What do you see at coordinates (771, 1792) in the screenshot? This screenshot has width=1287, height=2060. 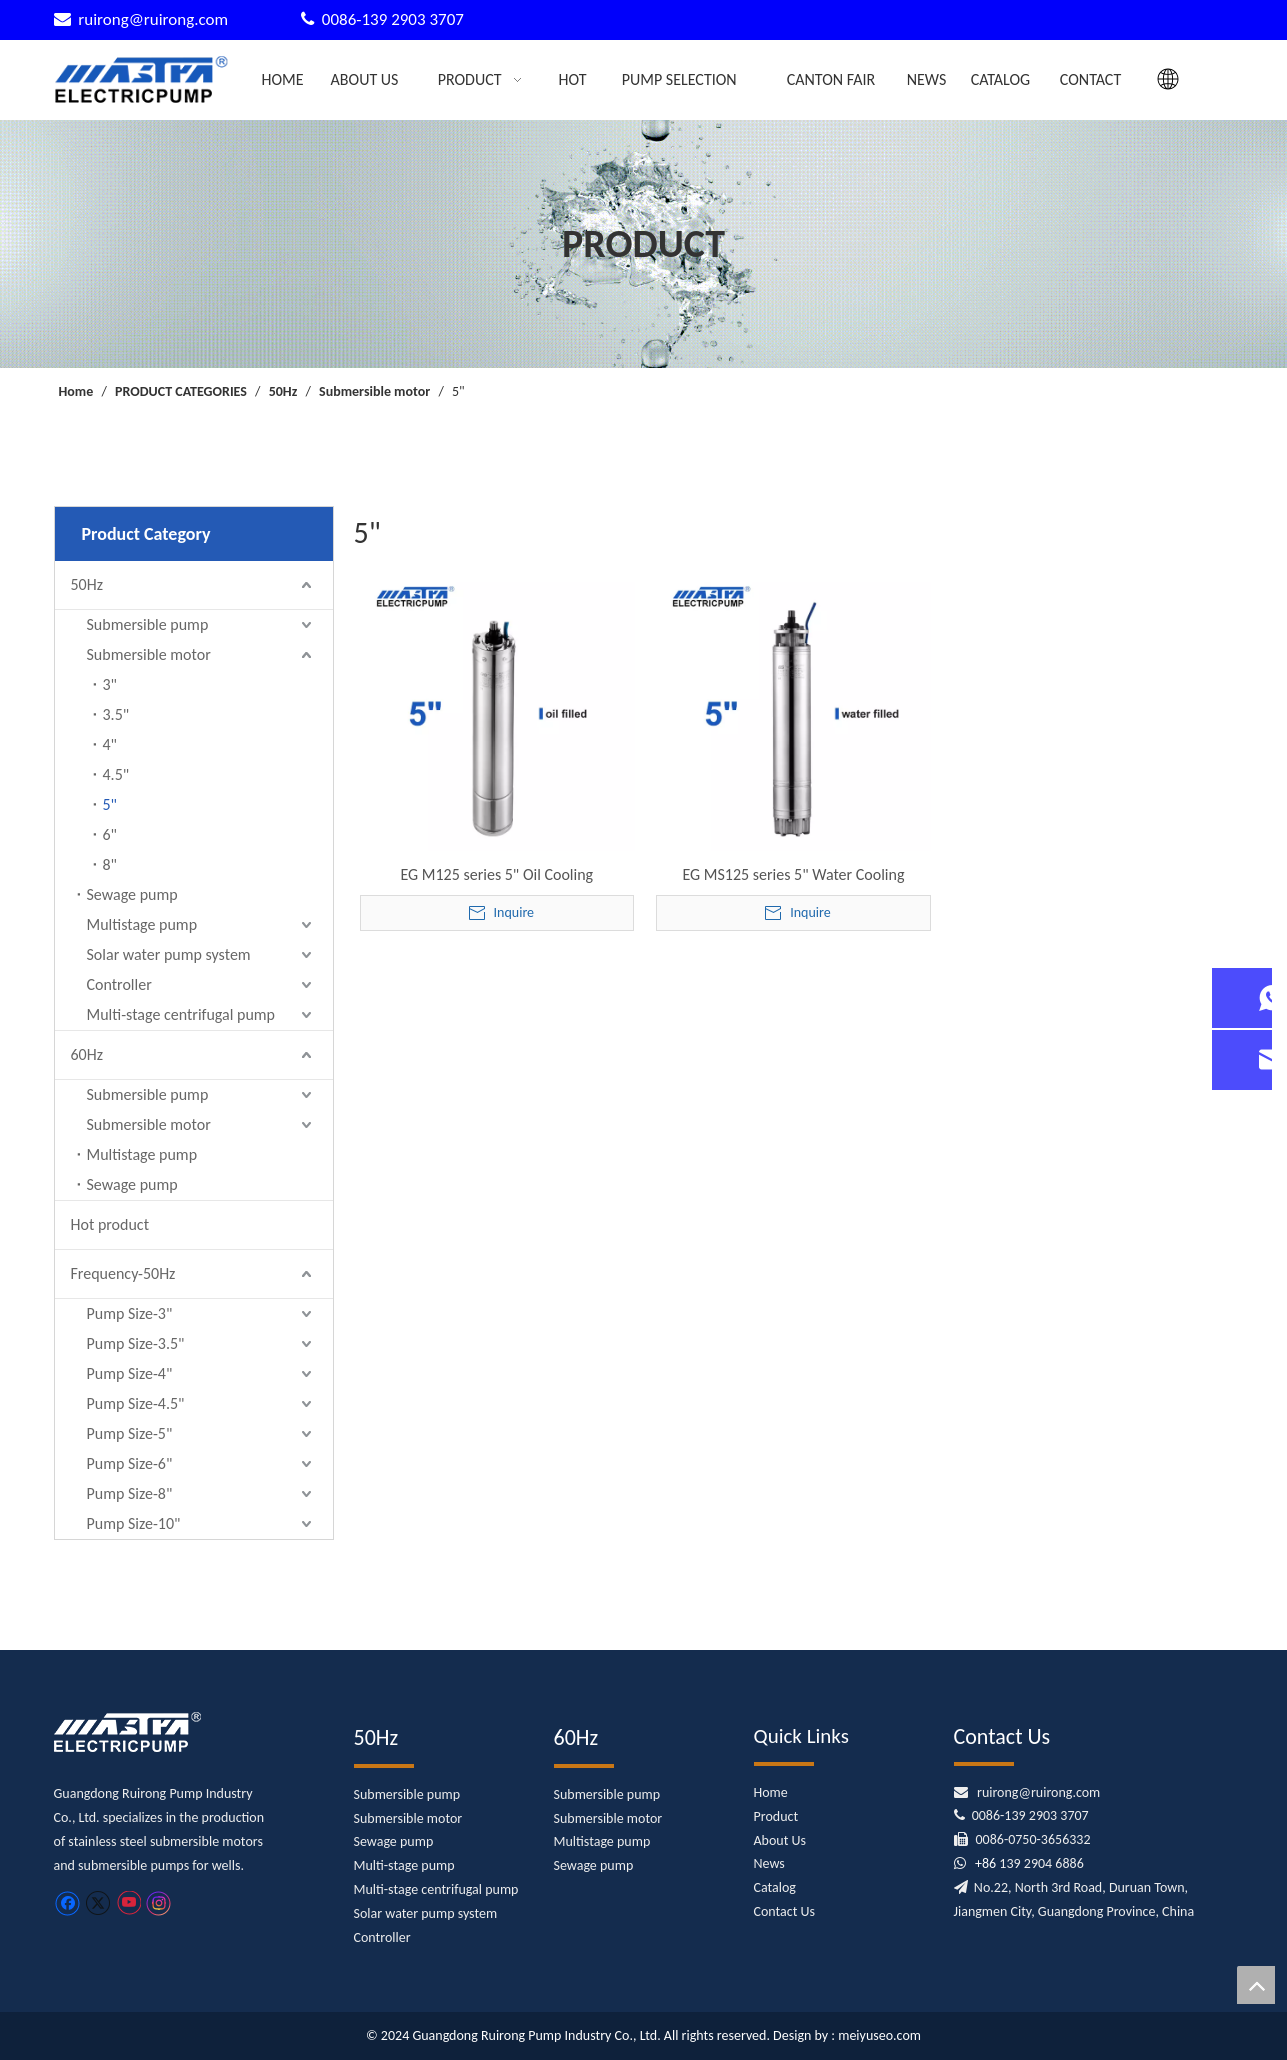 I see `Home` at bounding box center [771, 1792].